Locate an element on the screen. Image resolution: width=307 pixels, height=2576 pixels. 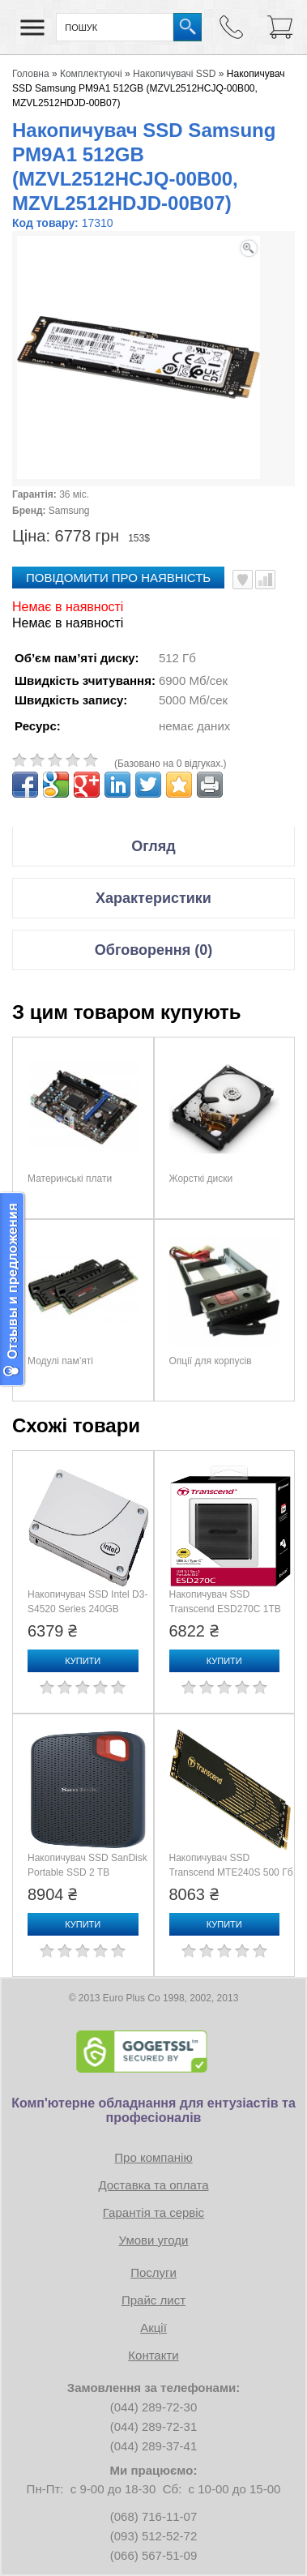
Доставка та оплата is located at coordinates (153, 2185).